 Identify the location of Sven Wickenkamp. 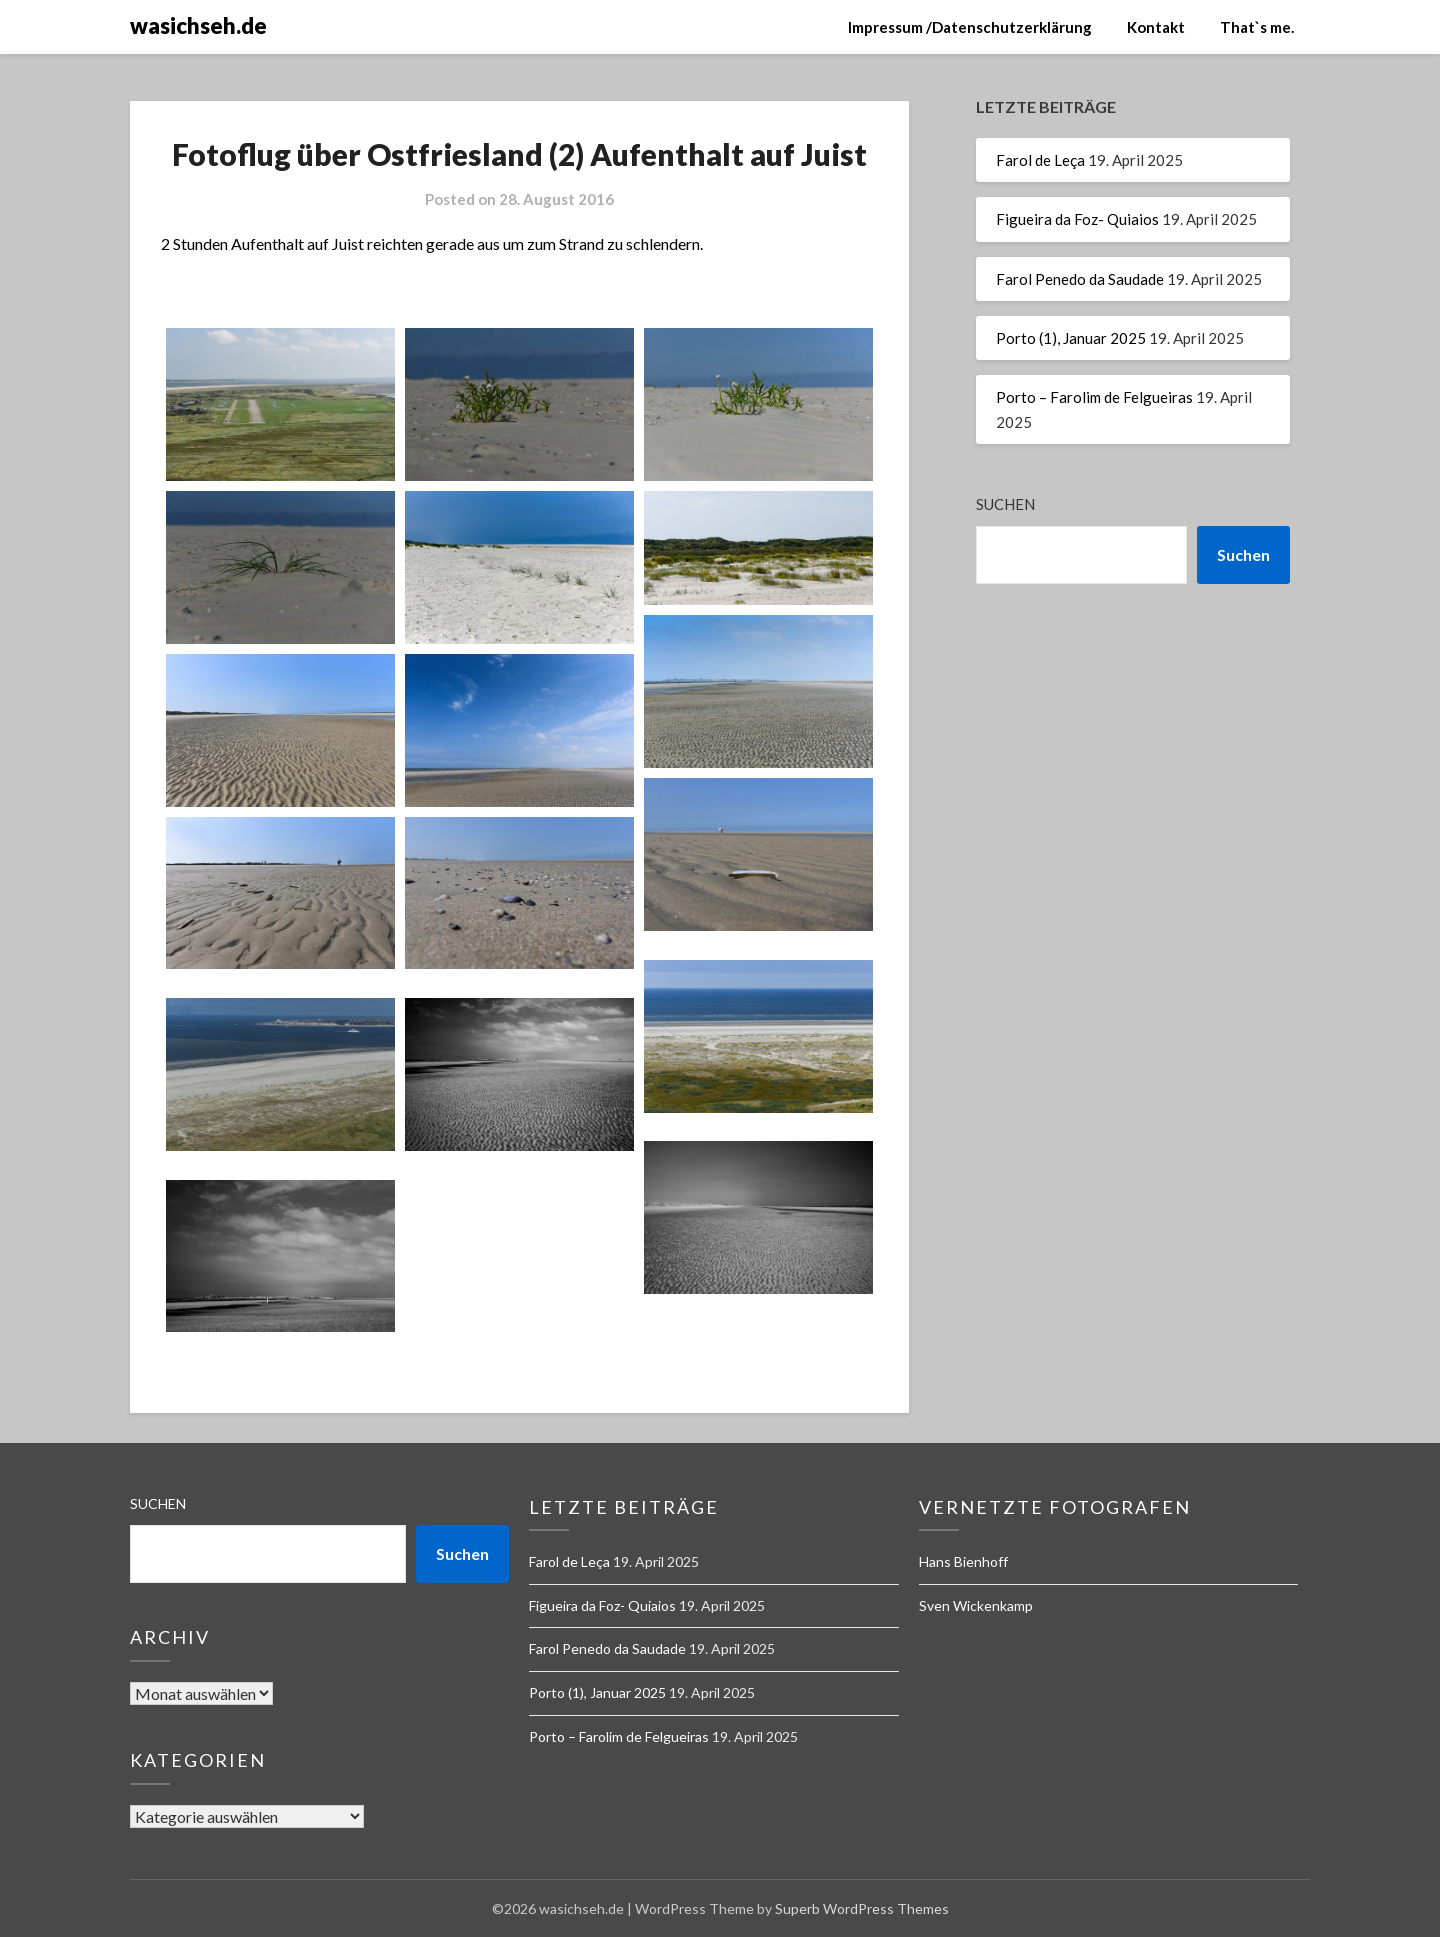
(976, 1605).